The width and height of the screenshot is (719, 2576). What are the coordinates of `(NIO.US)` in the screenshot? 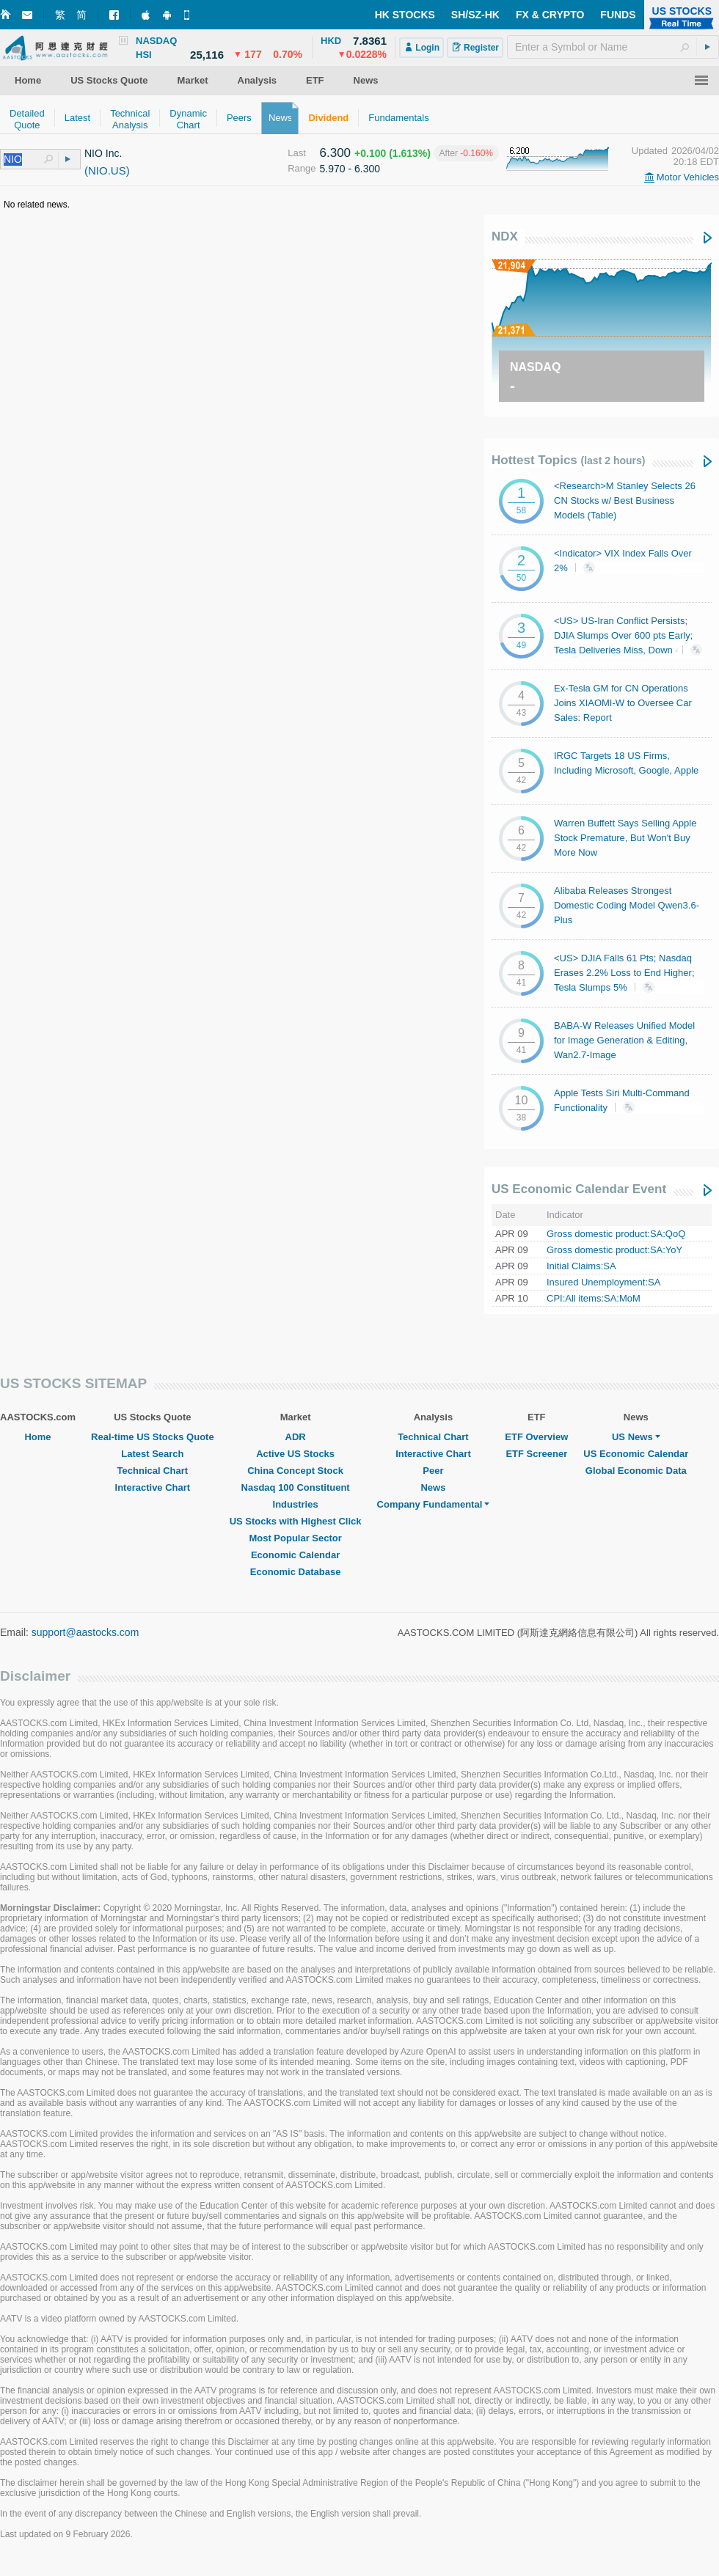 It's located at (107, 170).